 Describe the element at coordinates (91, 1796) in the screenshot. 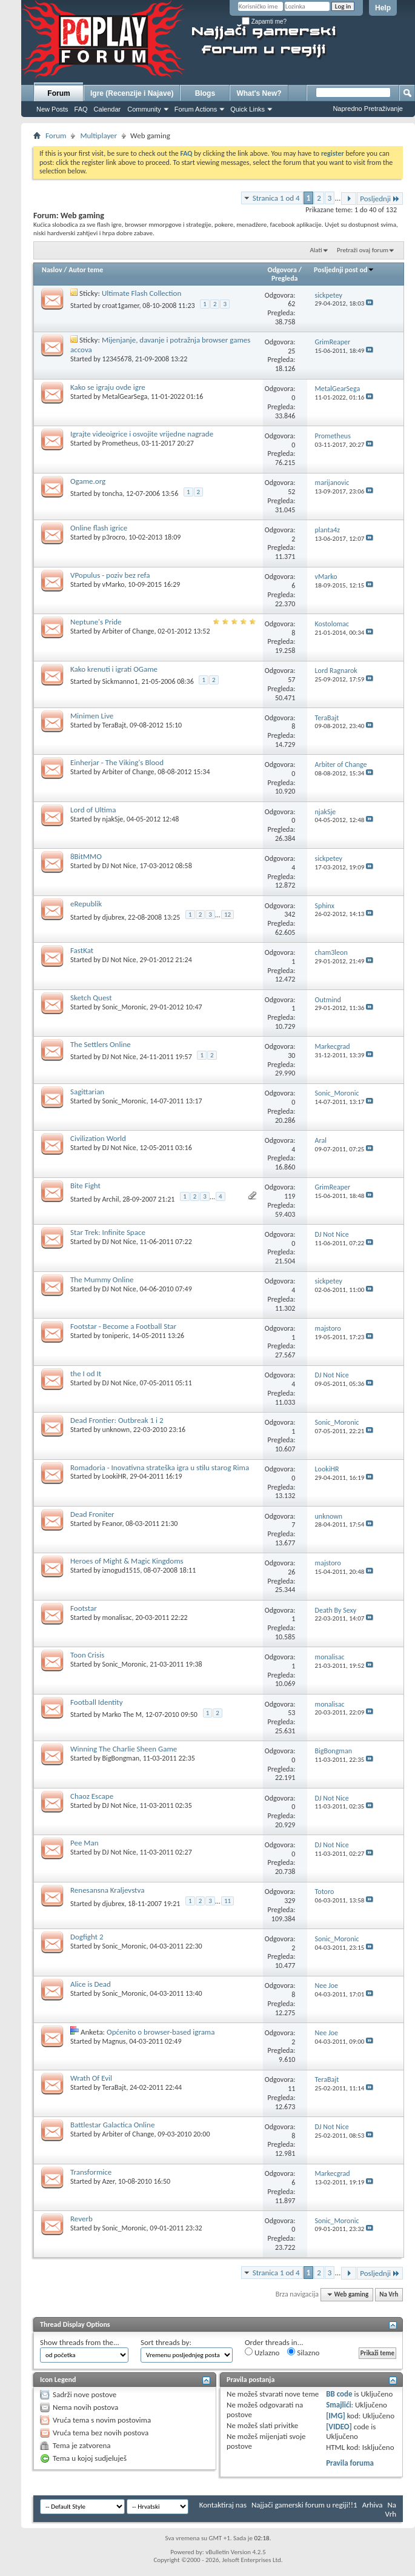

I see `Chaoz Escape` at that location.